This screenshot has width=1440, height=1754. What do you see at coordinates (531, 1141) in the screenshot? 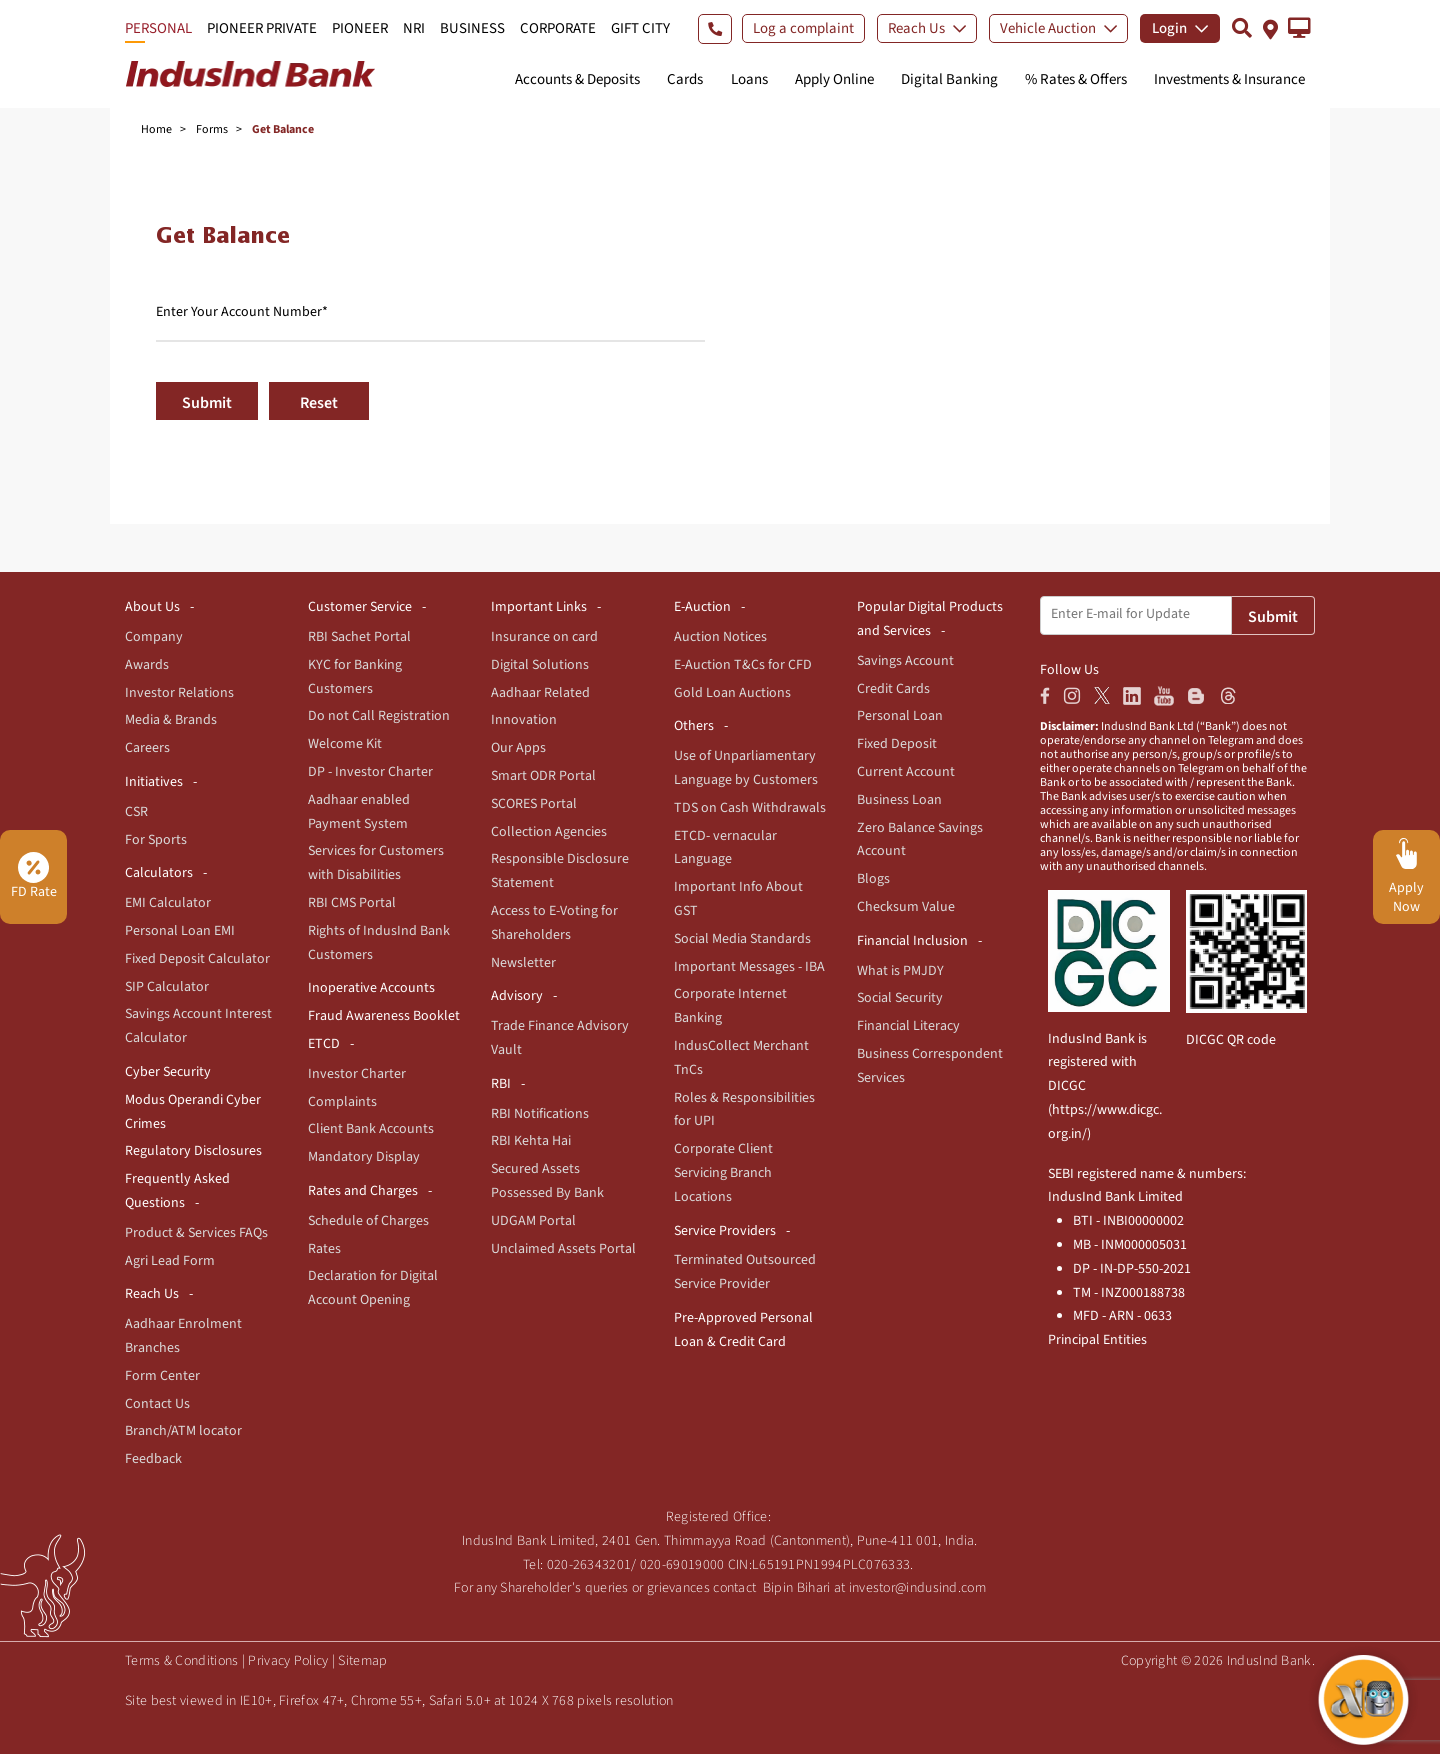
I see `RBI Kehta Hai` at bounding box center [531, 1141].